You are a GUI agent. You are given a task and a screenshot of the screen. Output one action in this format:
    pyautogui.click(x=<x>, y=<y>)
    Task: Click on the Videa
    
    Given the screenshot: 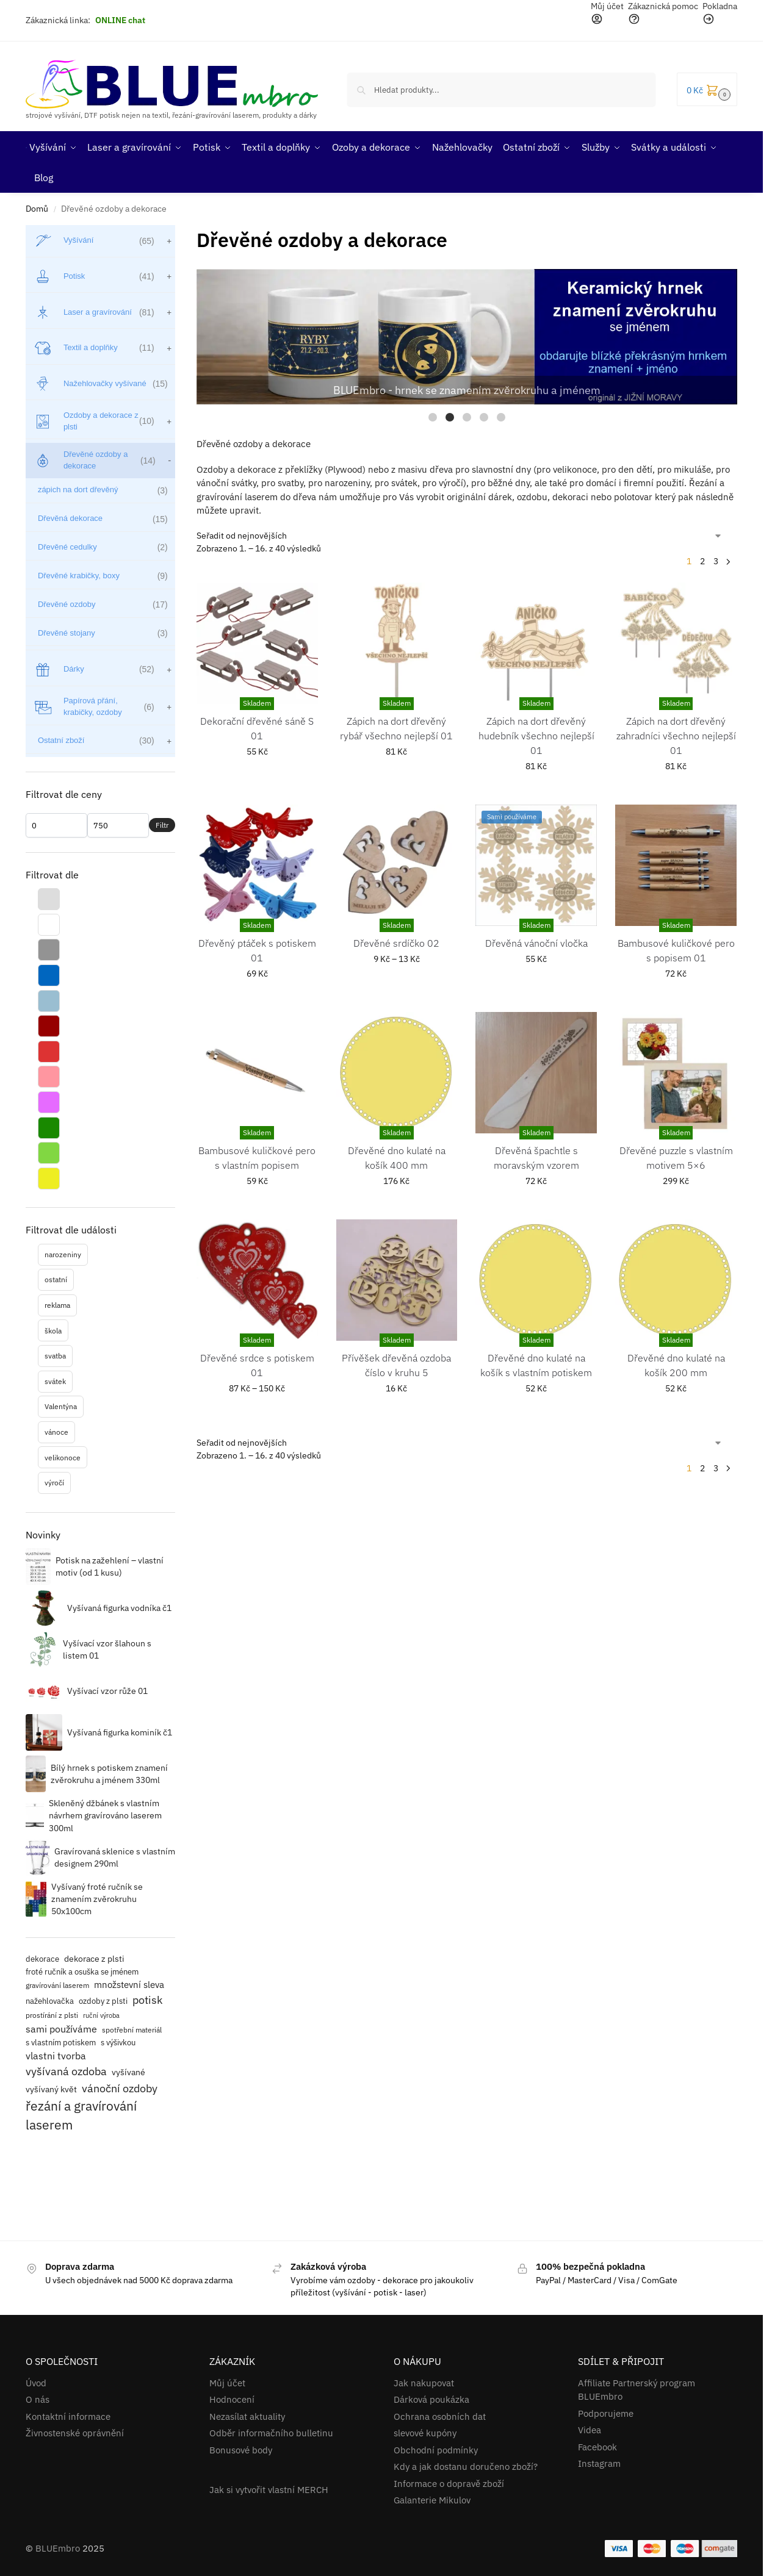 What is the action you would take?
    pyautogui.click(x=589, y=2430)
    